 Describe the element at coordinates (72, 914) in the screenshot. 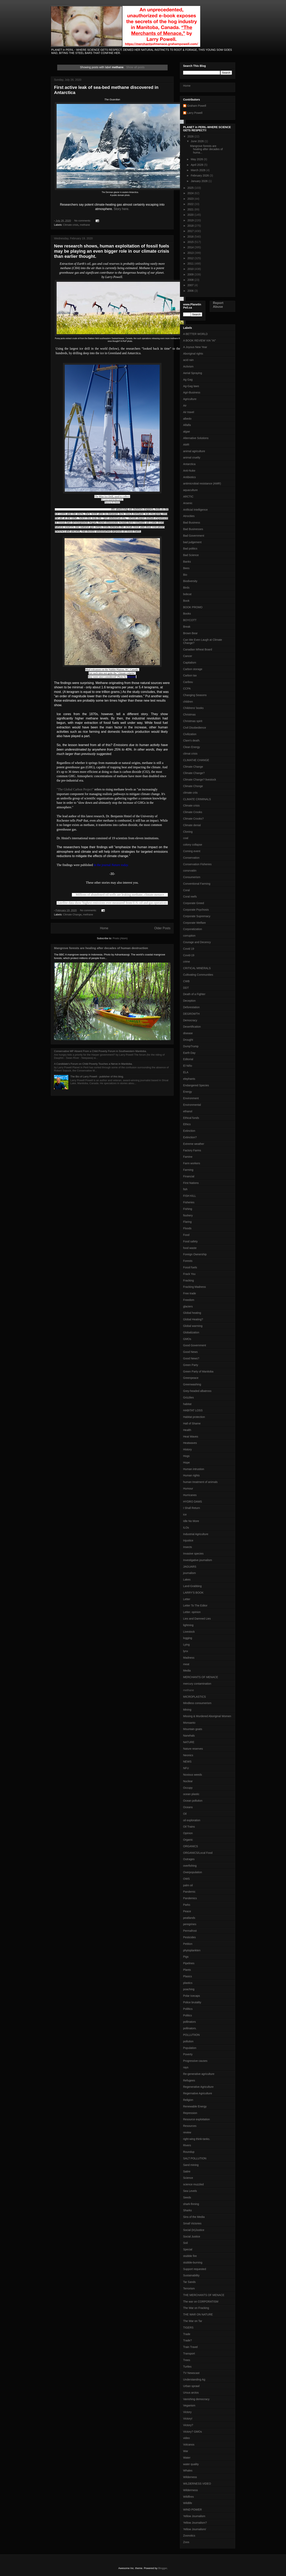

I see `Climate Change` at that location.